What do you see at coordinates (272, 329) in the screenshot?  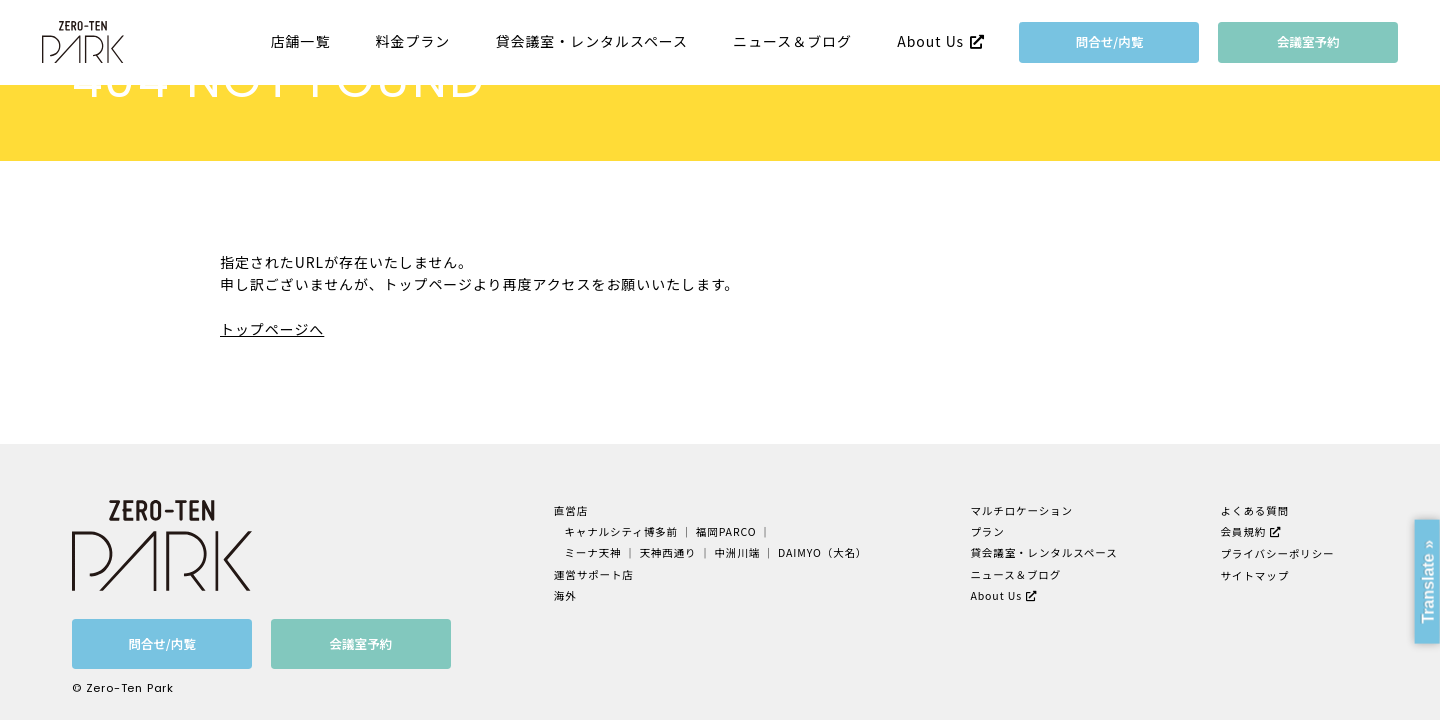 I see `トップページへ` at bounding box center [272, 329].